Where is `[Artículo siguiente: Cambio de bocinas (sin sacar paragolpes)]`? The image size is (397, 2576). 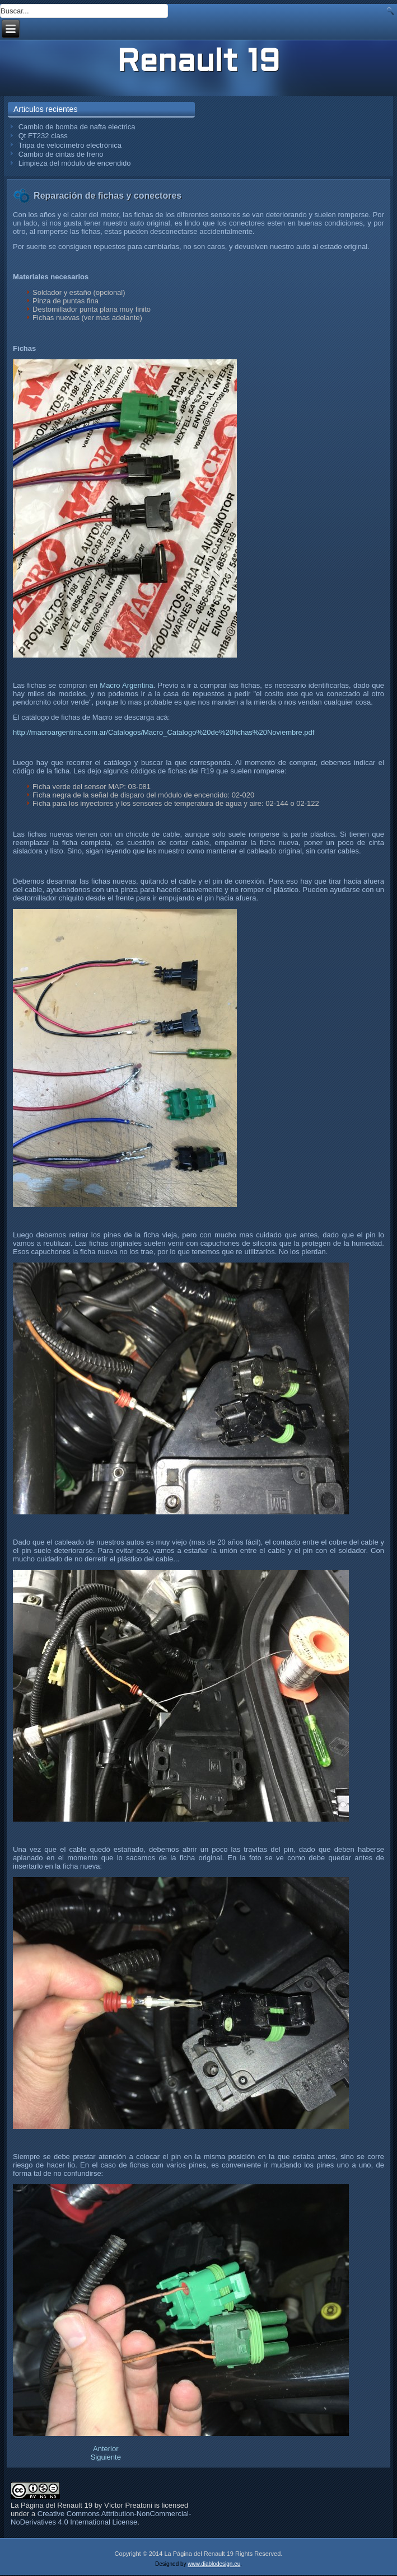 [Artículo siguiente: Cambio de bocinas (sin sacar paragolpes)] is located at coordinates (106, 2457).